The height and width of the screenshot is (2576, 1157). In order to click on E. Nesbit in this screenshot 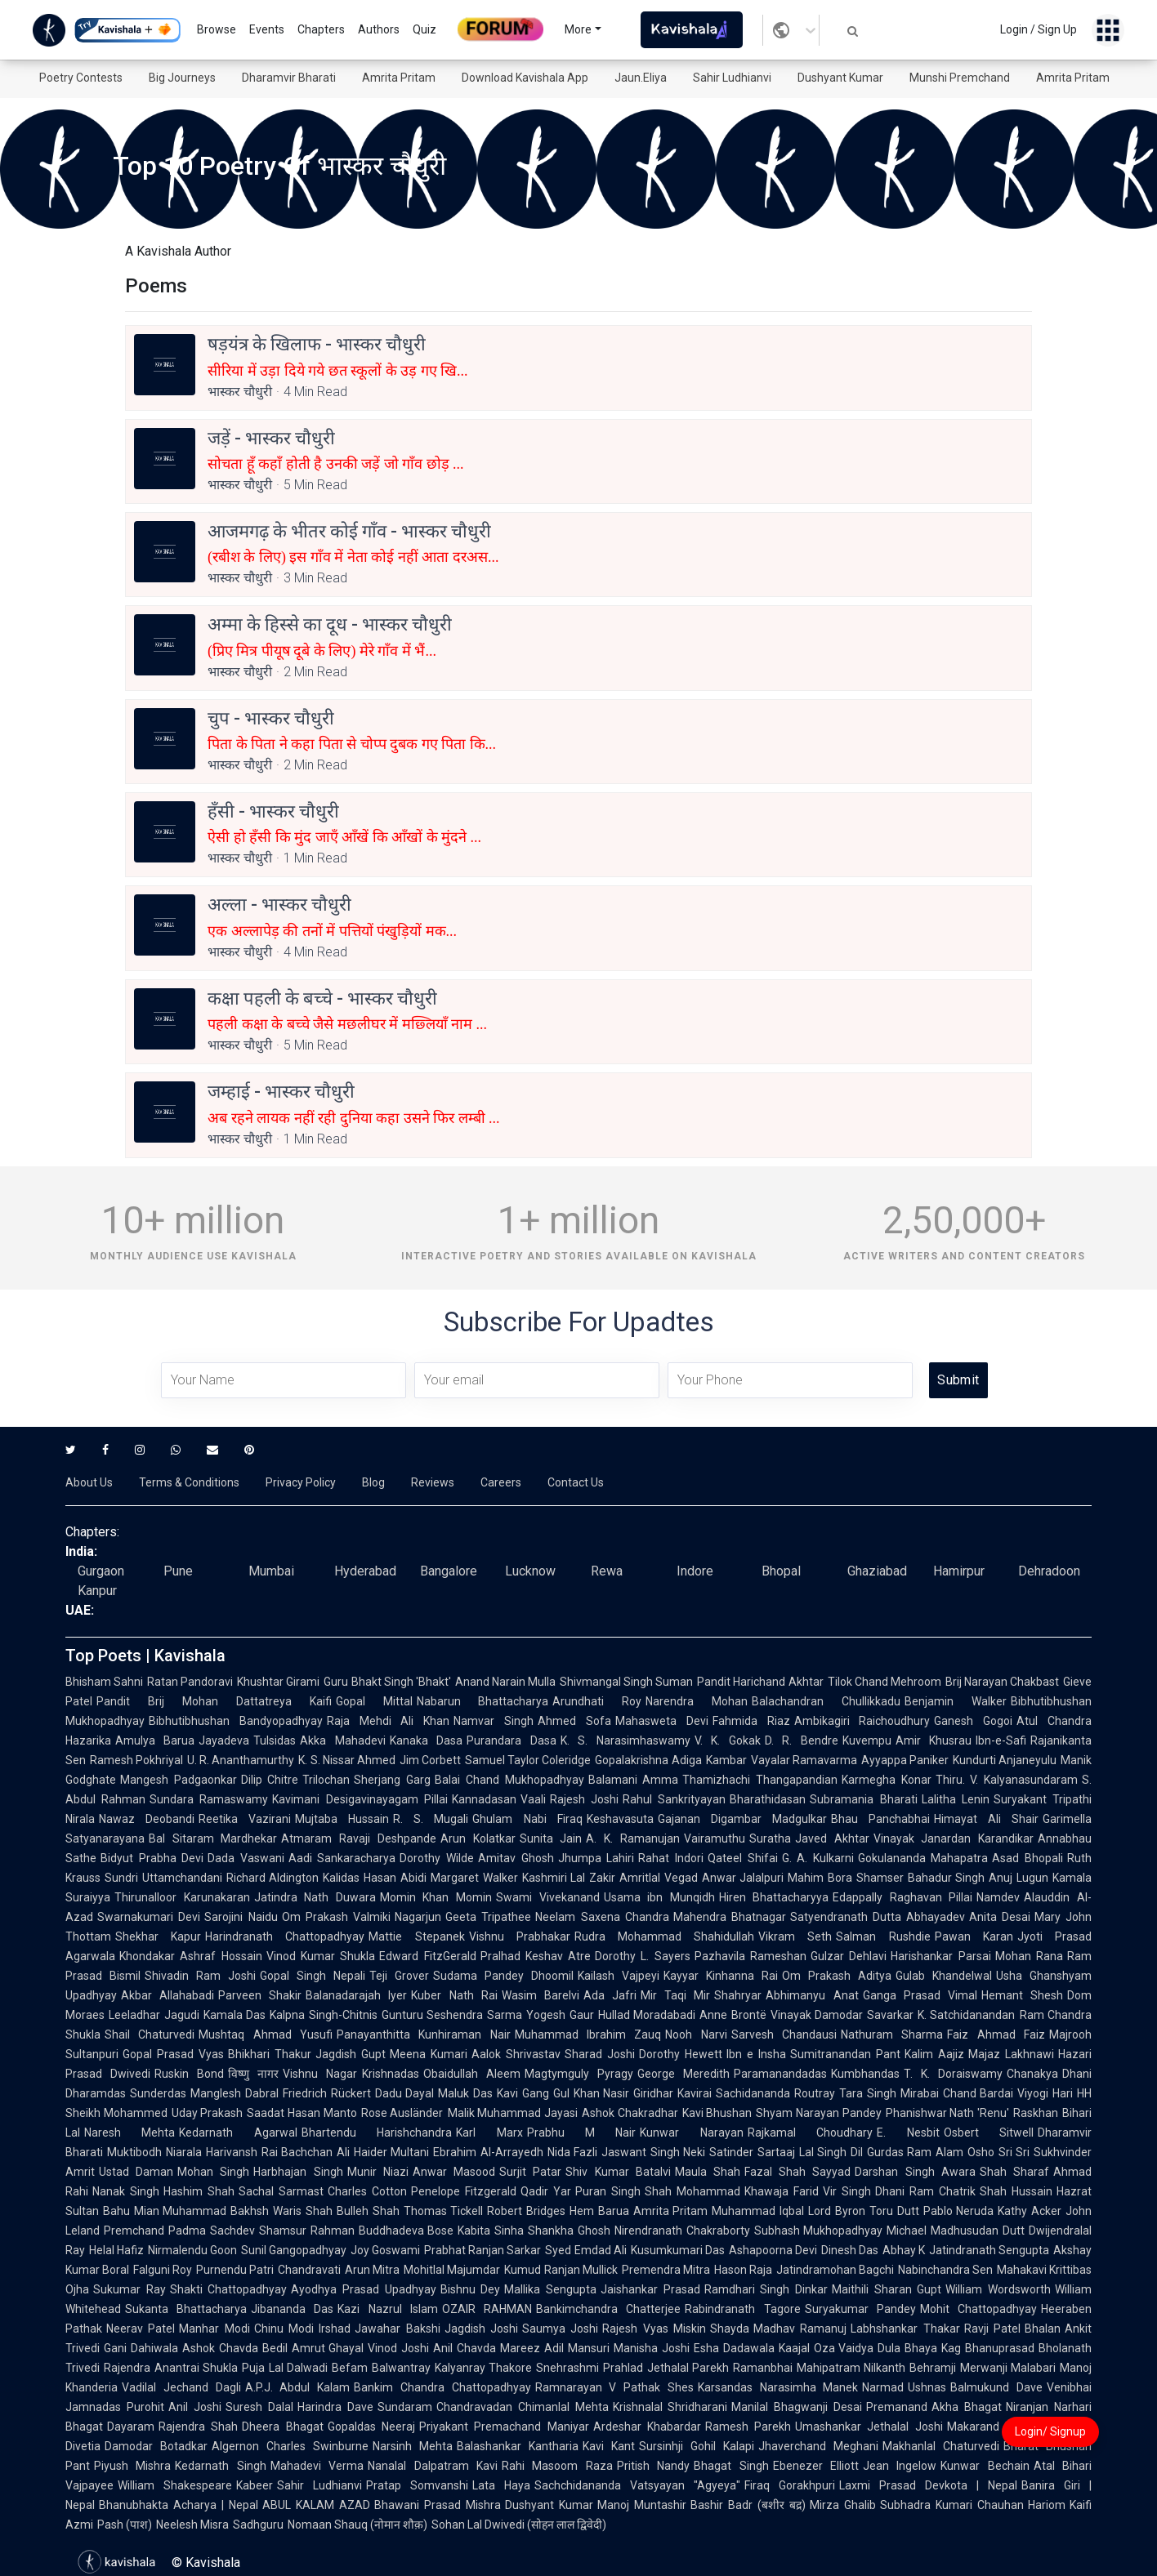, I will do `click(908, 2132)`.